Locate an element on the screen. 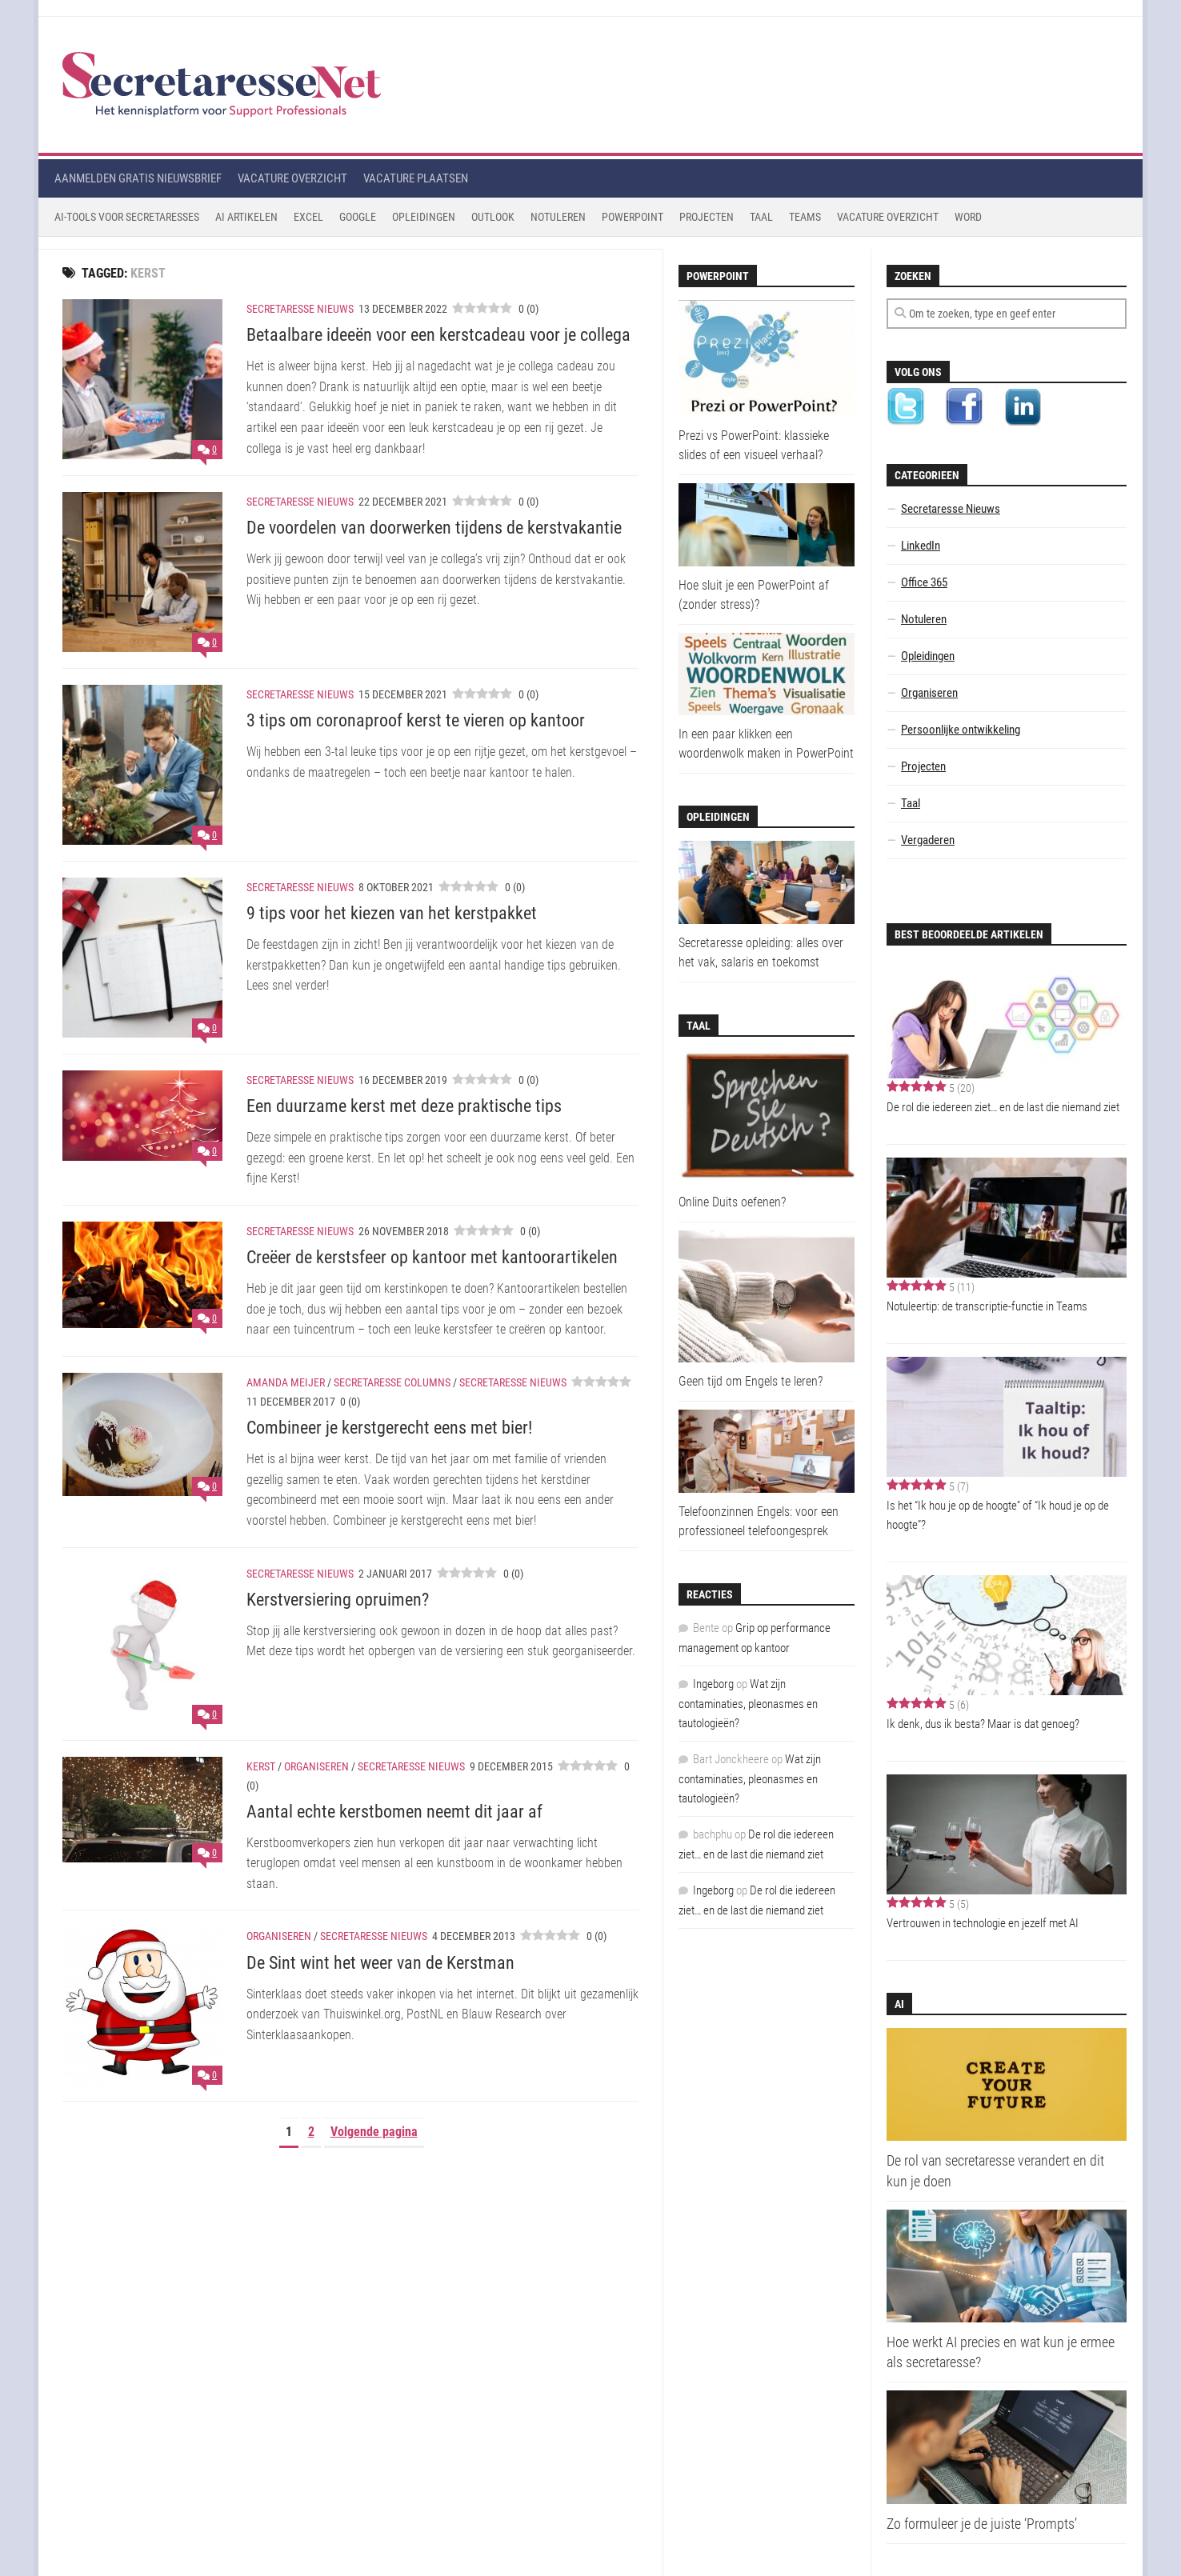 The width and height of the screenshot is (1181, 2576). [9 tips voor het kiezen van het kerstpakket] is located at coordinates (142, 958).